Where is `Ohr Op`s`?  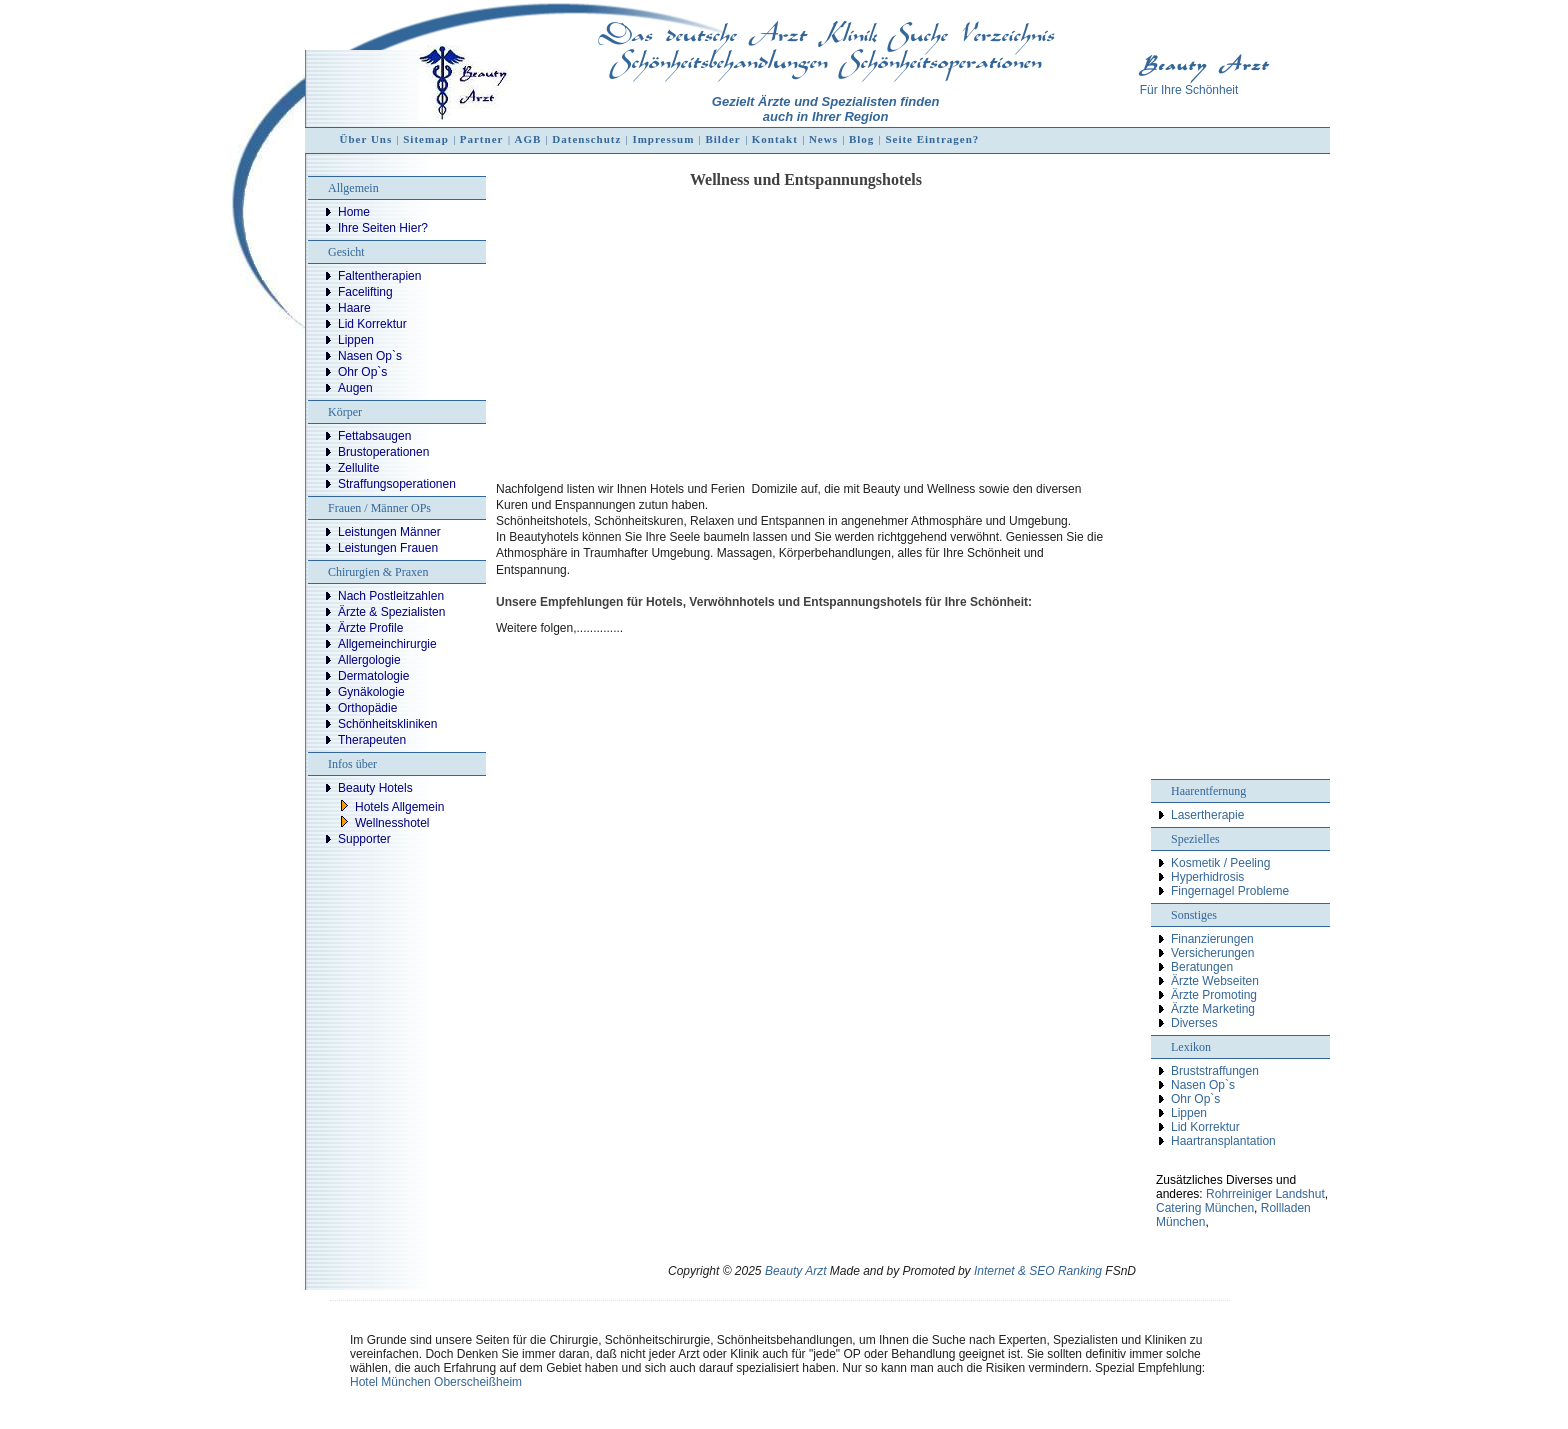
Ohr Op`s is located at coordinates (362, 372).